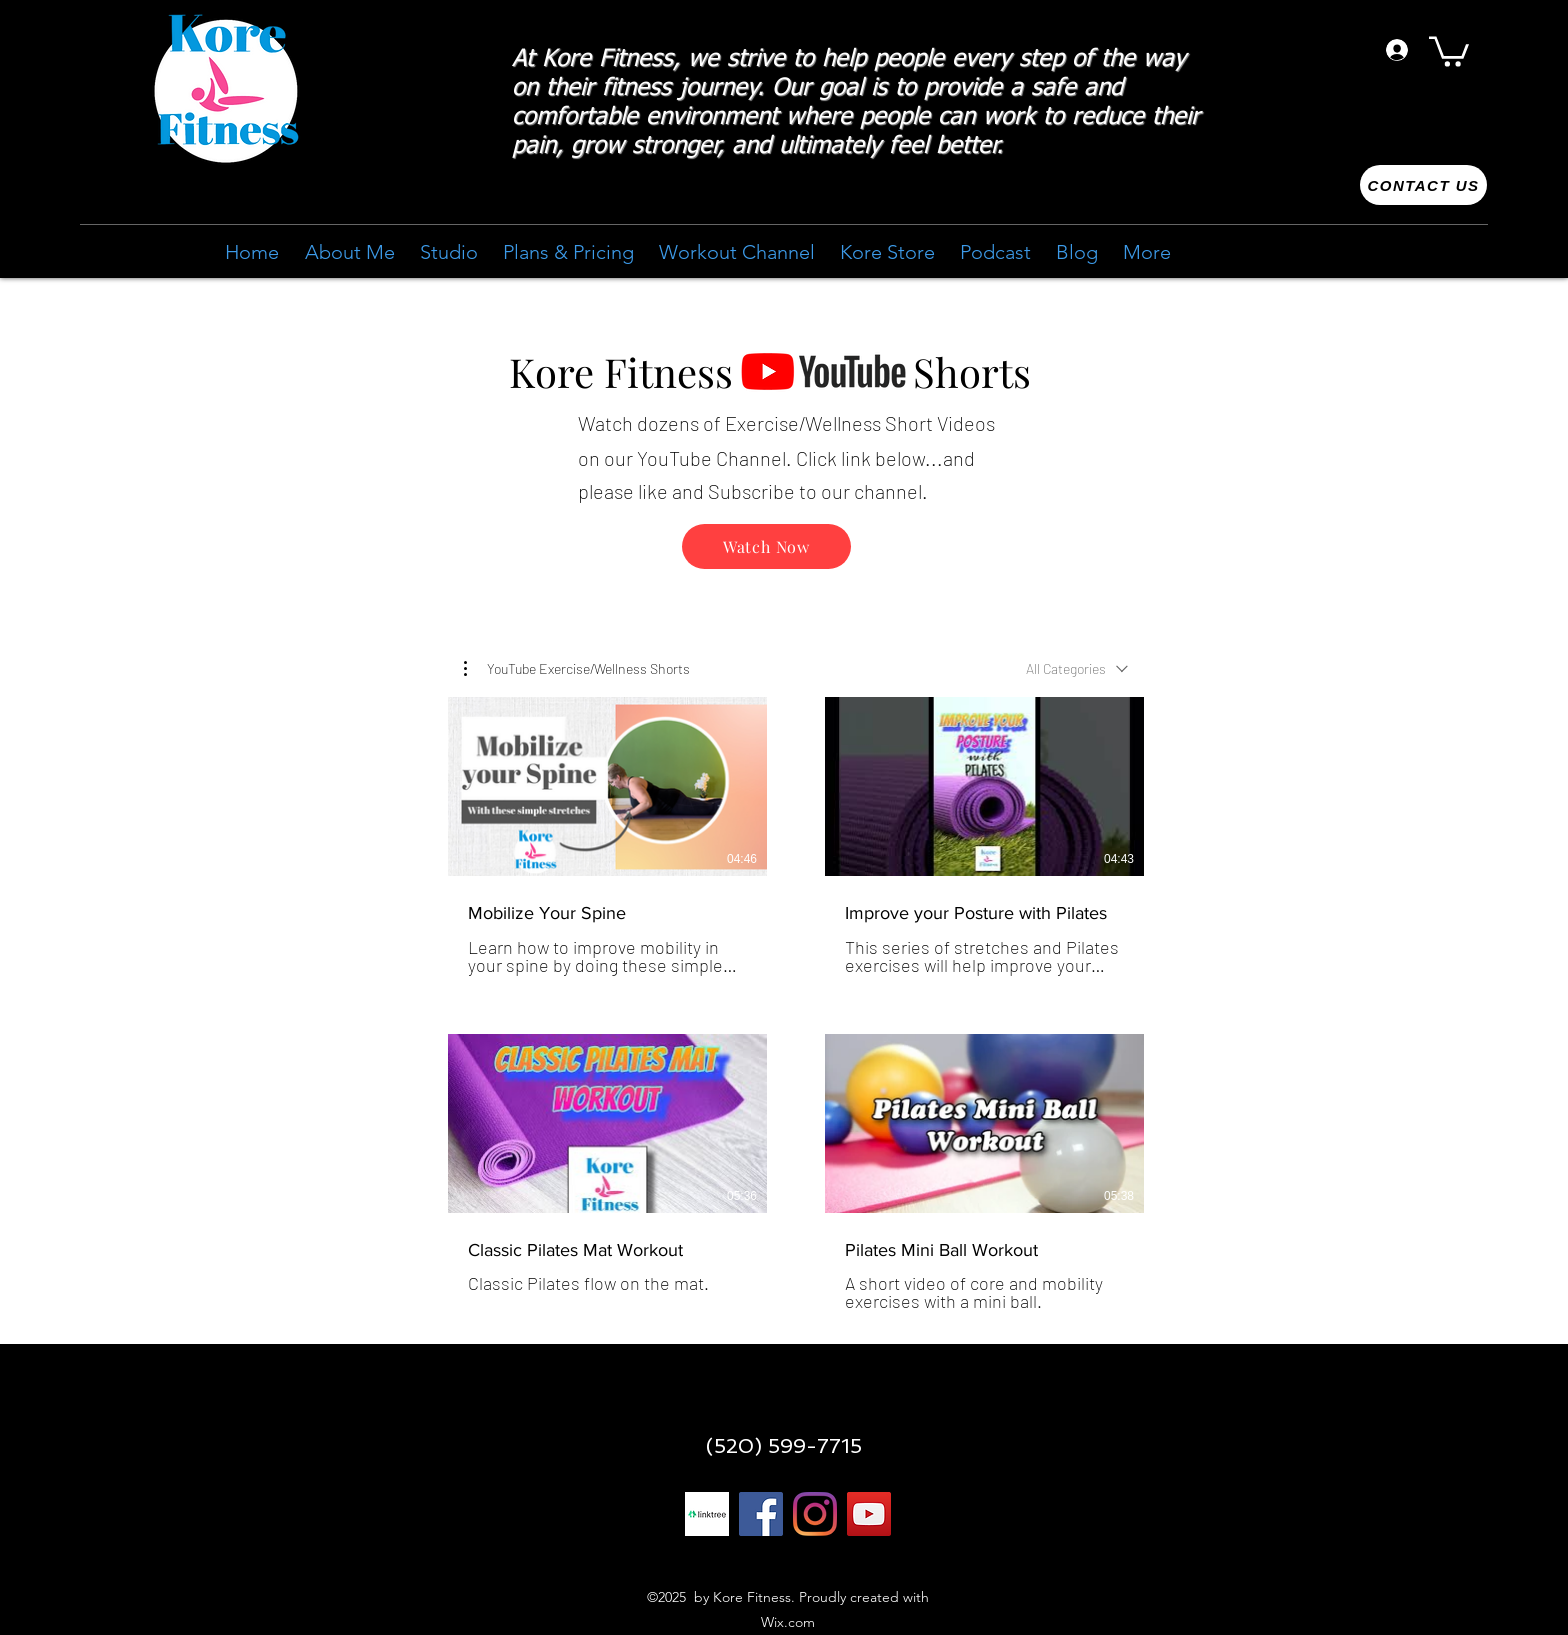 Image resolution: width=1568 pixels, height=1635 pixels. What do you see at coordinates (796, 1004) in the screenshot?
I see `[4 videos in channel.]` at bounding box center [796, 1004].